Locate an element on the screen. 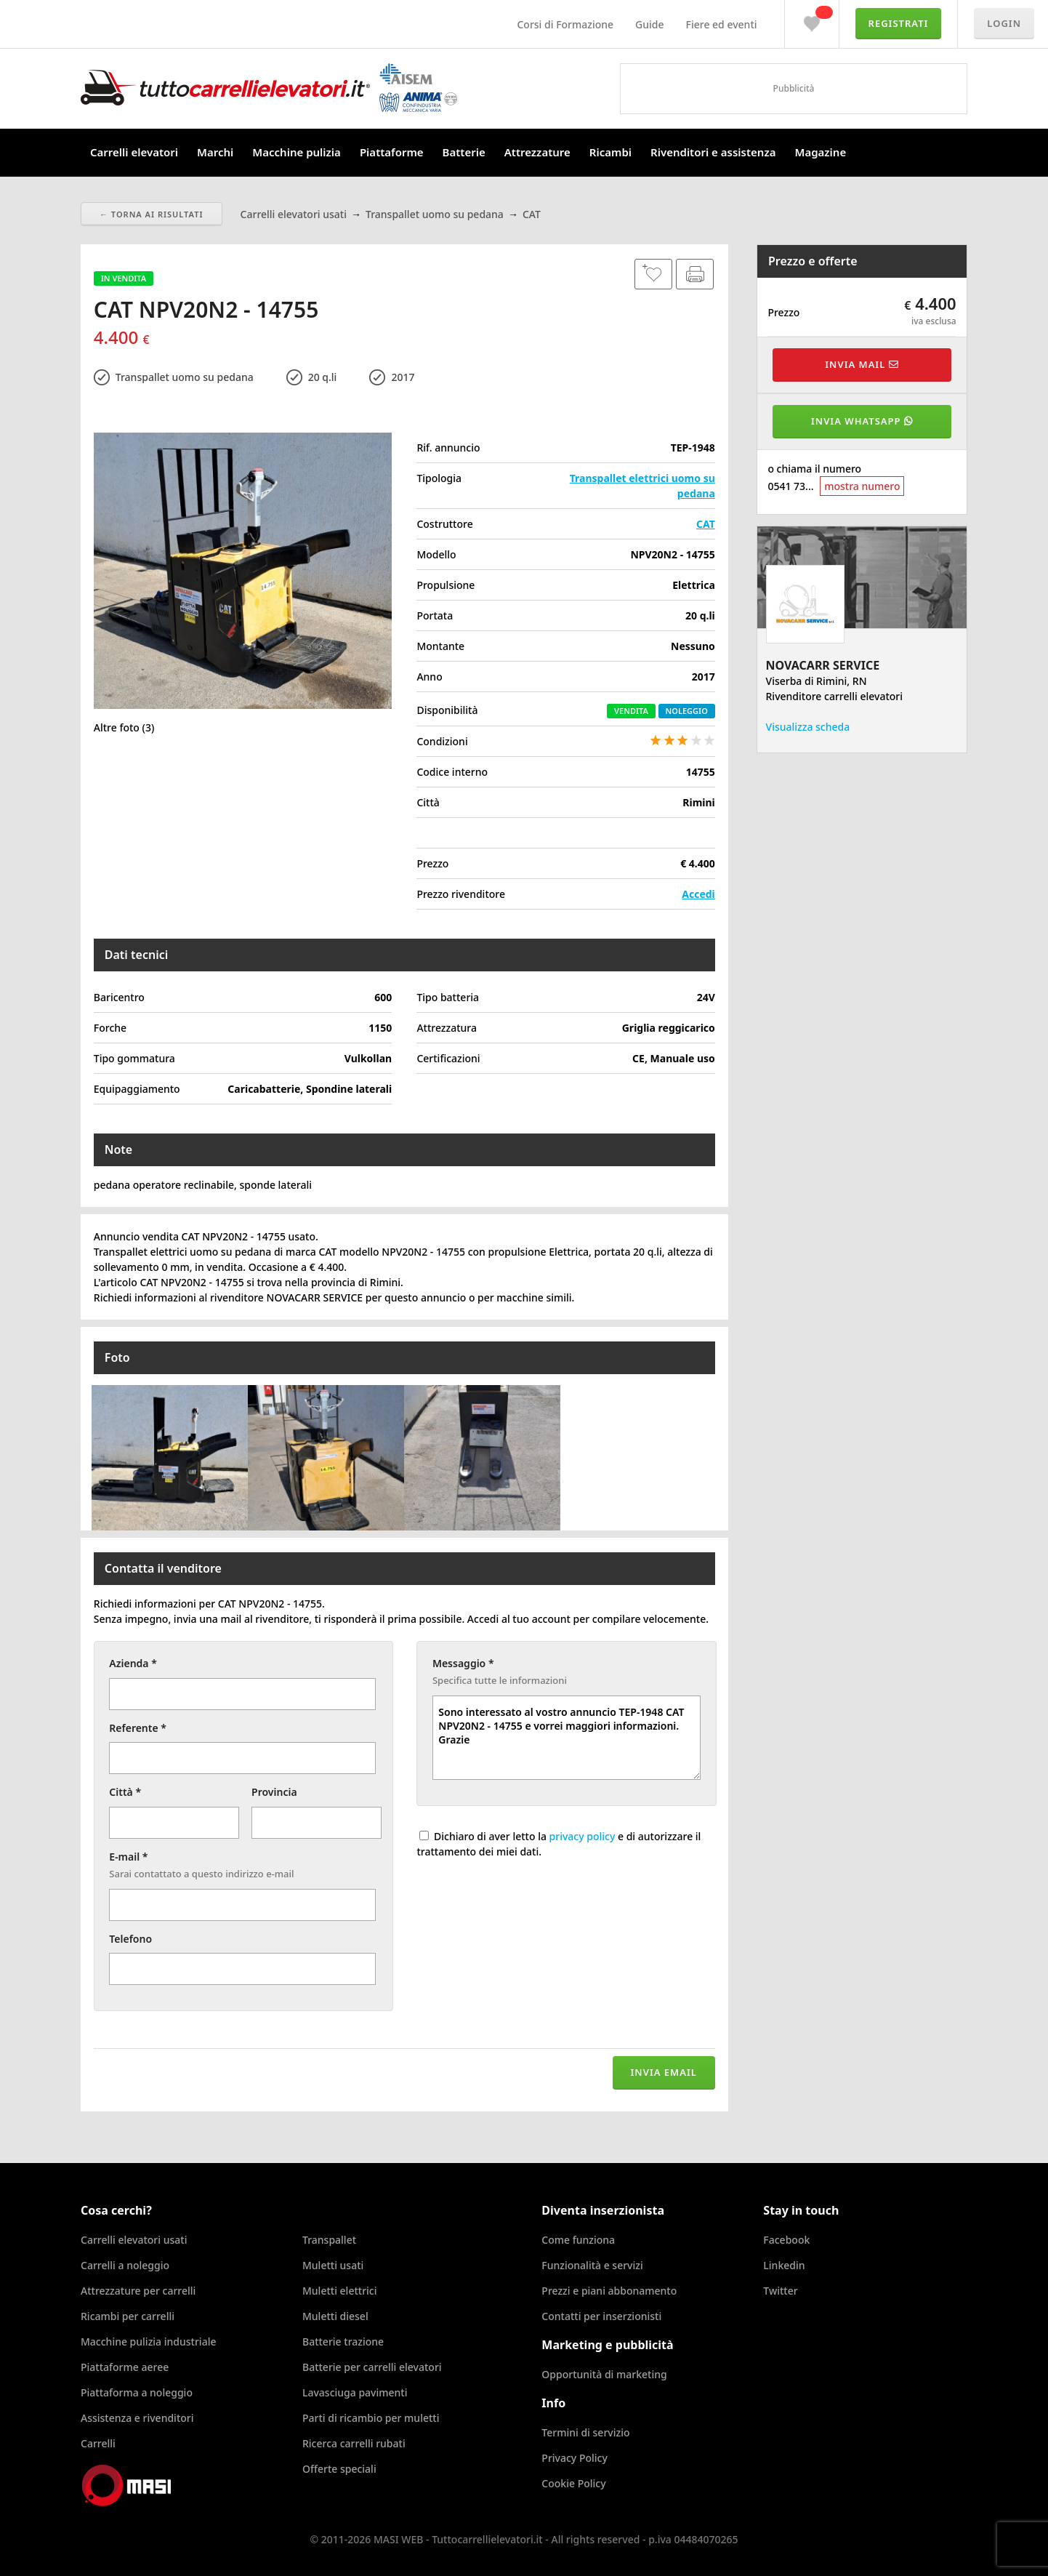 The width and height of the screenshot is (1048, 2576). Ricerca carrelli rubati is located at coordinates (354, 2443).